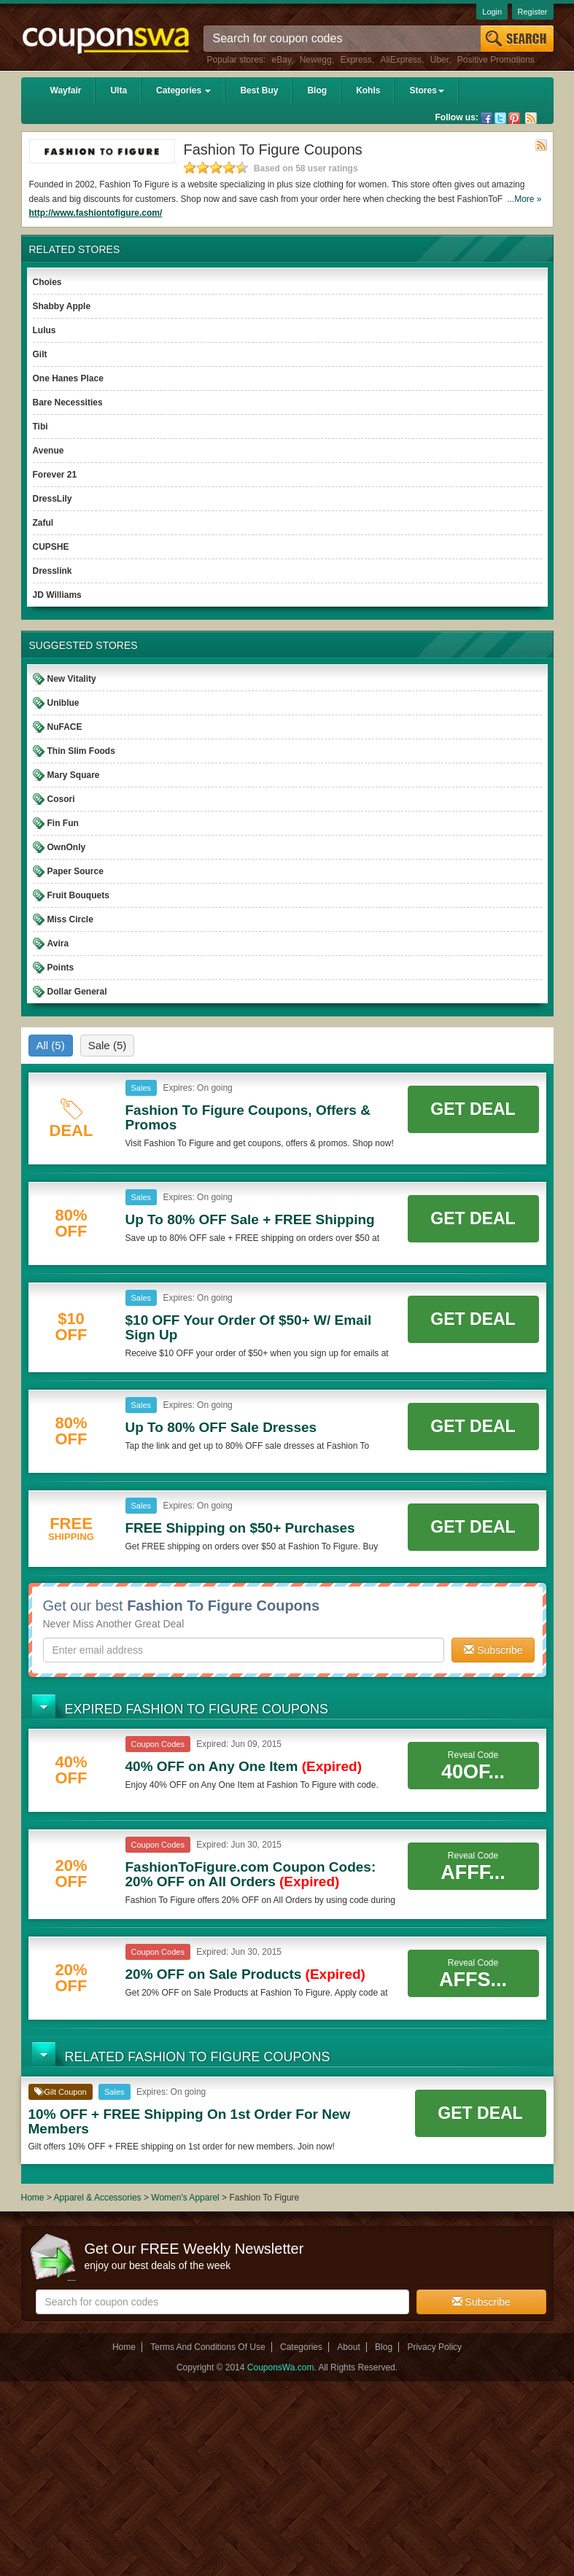  What do you see at coordinates (78, 895) in the screenshot?
I see `Fruit Bouquets` at bounding box center [78, 895].